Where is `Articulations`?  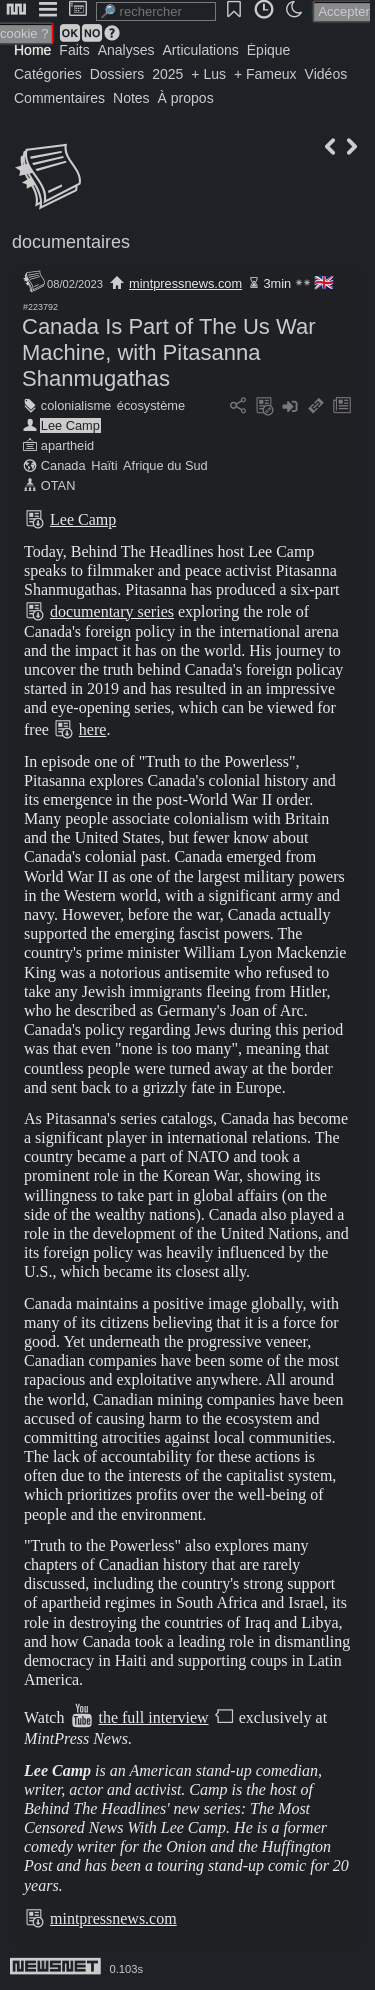 Articulations is located at coordinates (201, 50).